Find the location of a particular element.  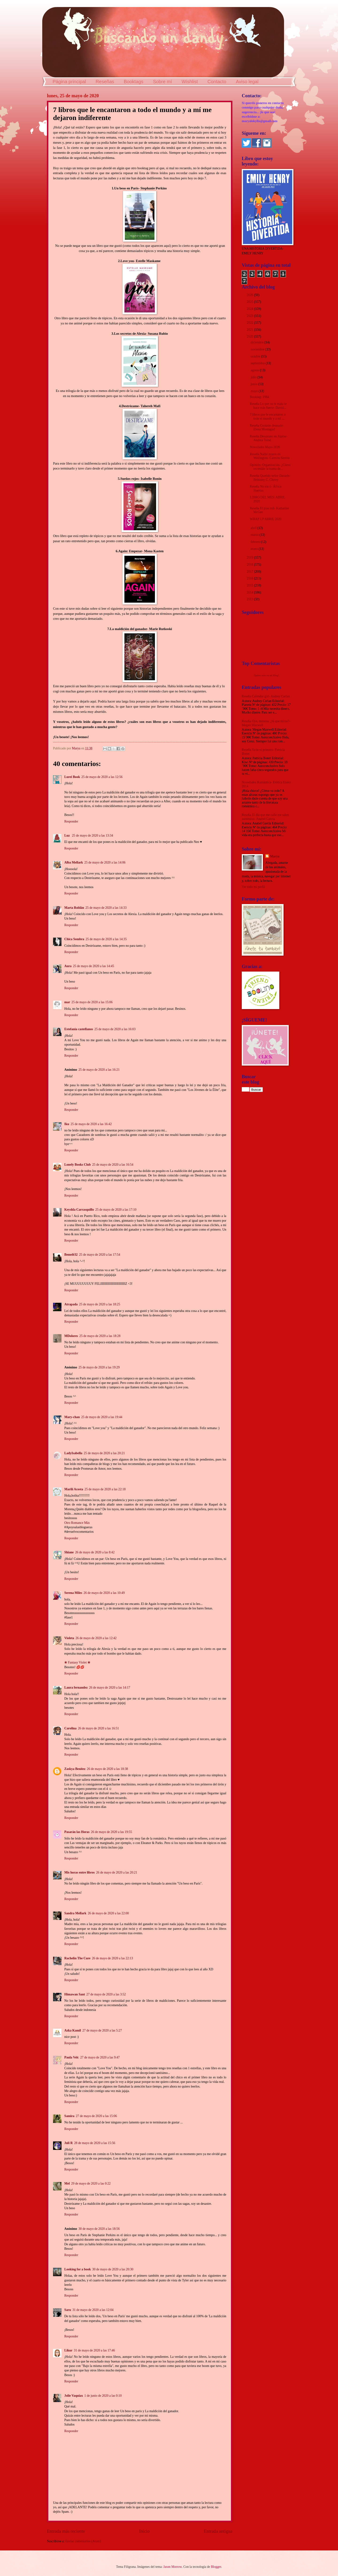

2014 is located at coordinates (250, 592).